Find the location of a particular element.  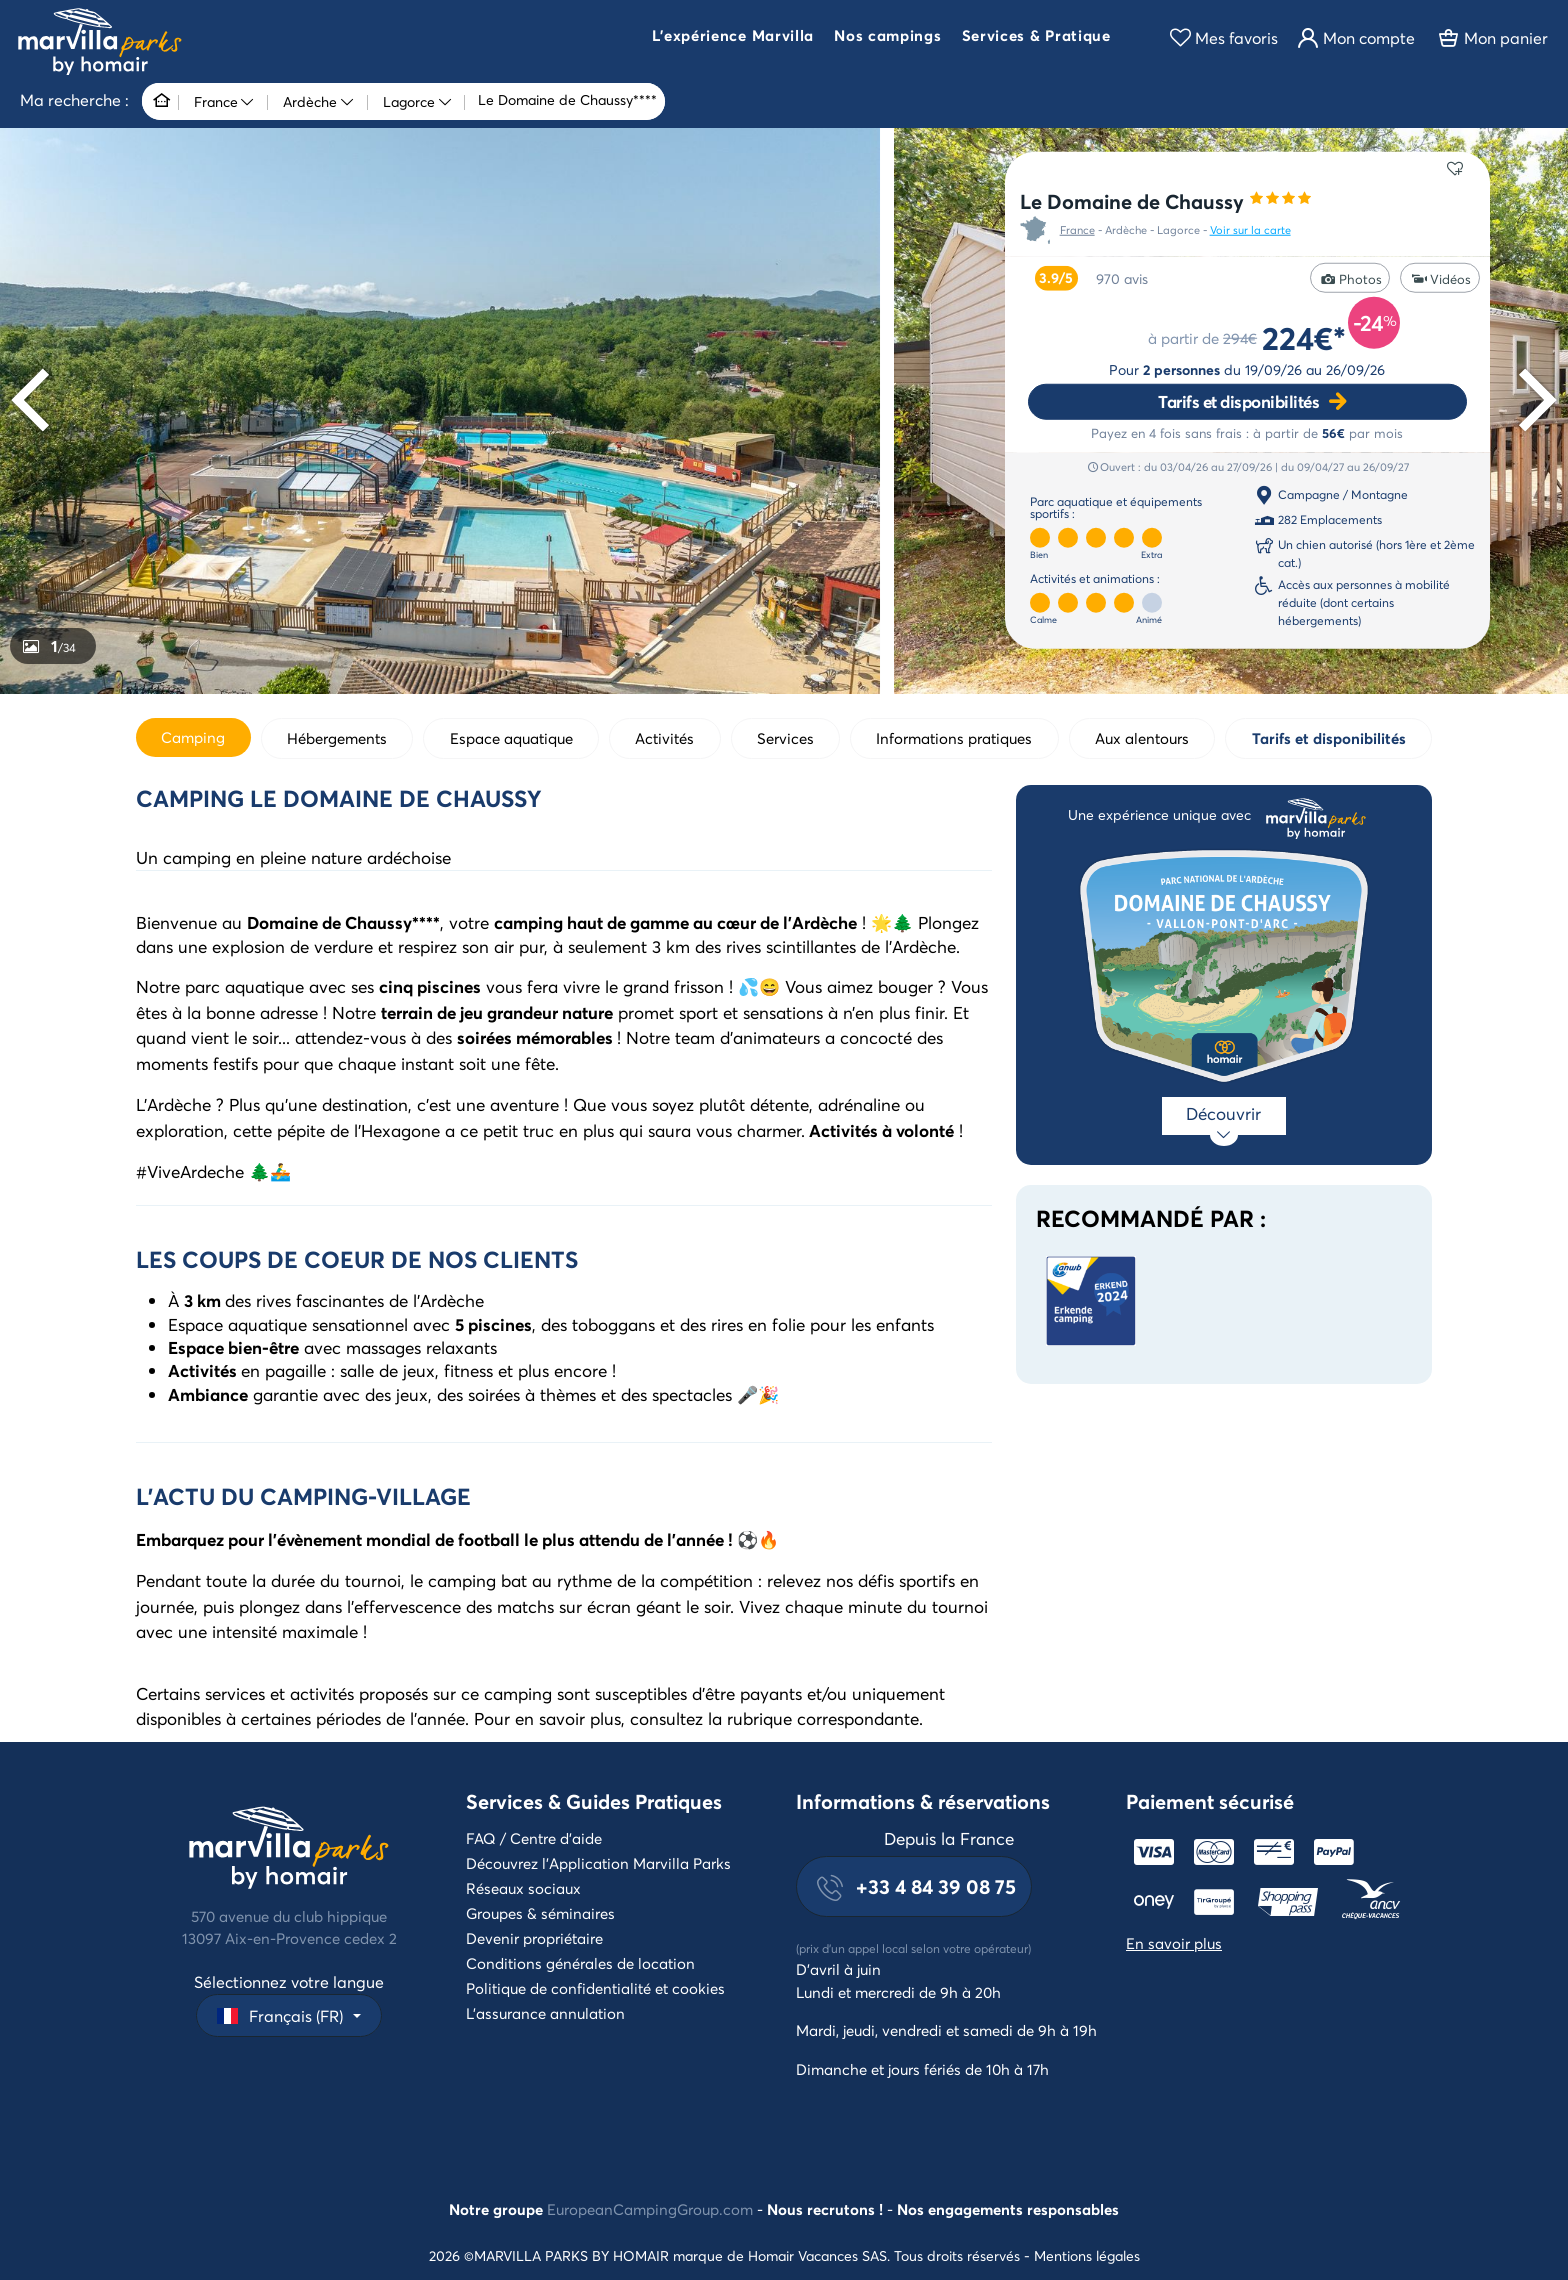

Politique de confidentialité et cookies is located at coordinates (595, 1988).